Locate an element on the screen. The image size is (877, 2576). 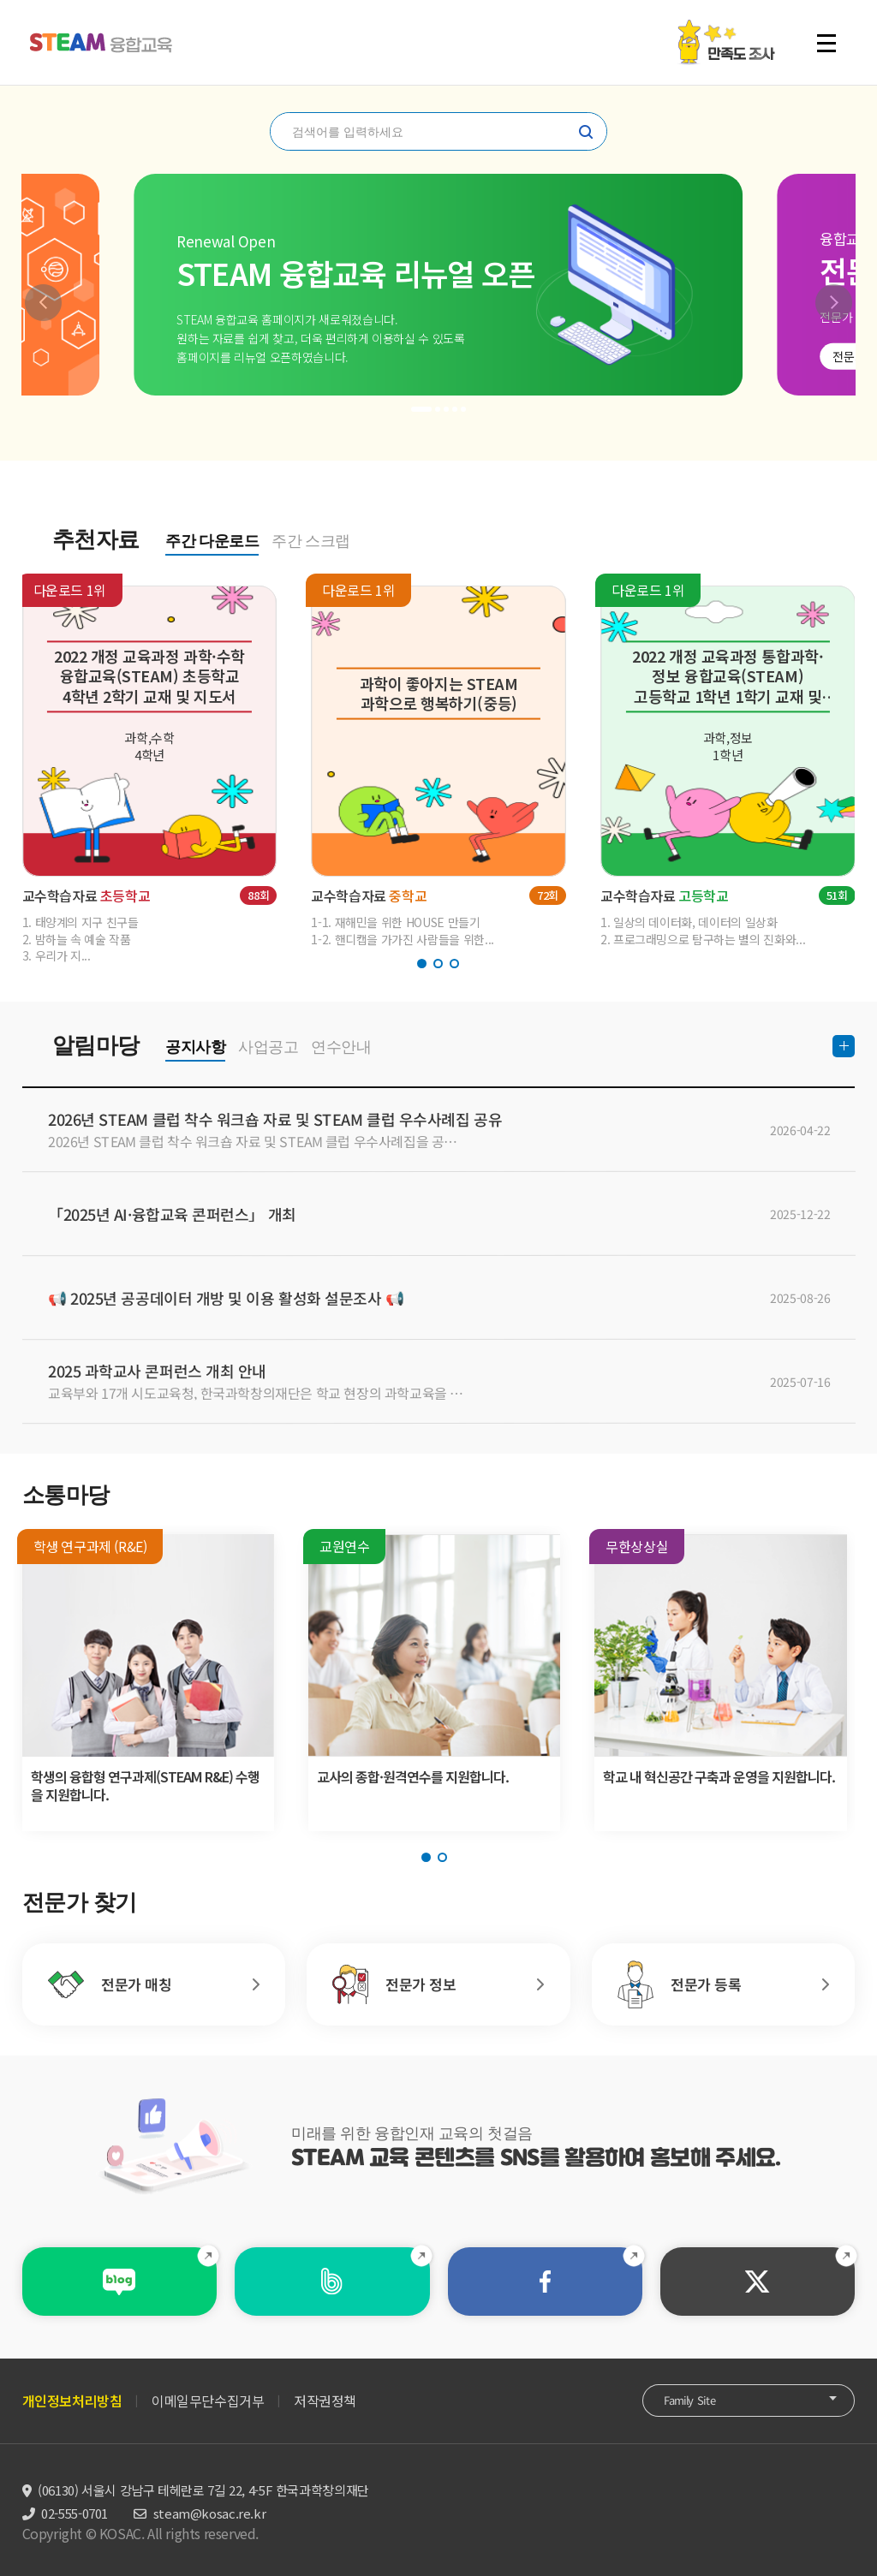
찾기 is located at coordinates (586, 132).